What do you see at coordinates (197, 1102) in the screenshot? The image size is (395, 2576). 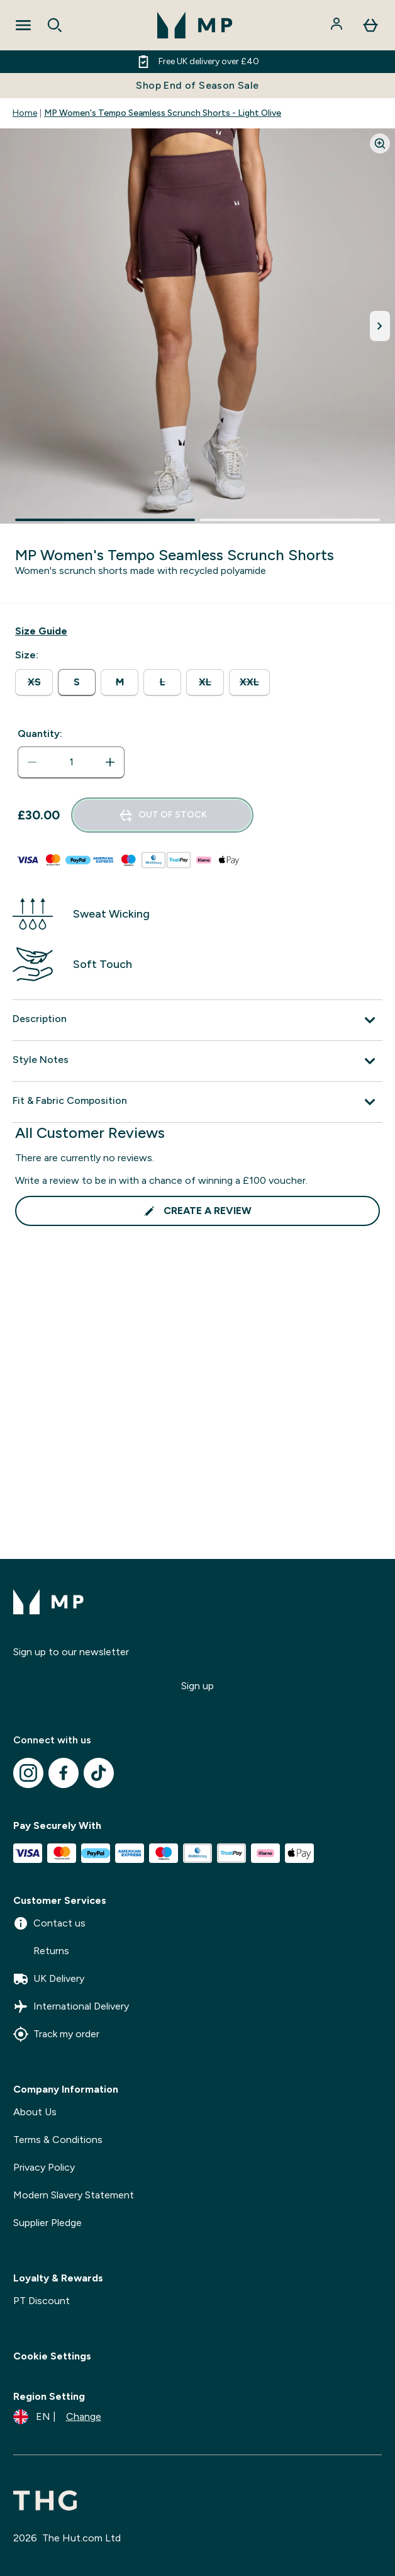 I see `[Expand Fit & Fabric Composition]` at bounding box center [197, 1102].